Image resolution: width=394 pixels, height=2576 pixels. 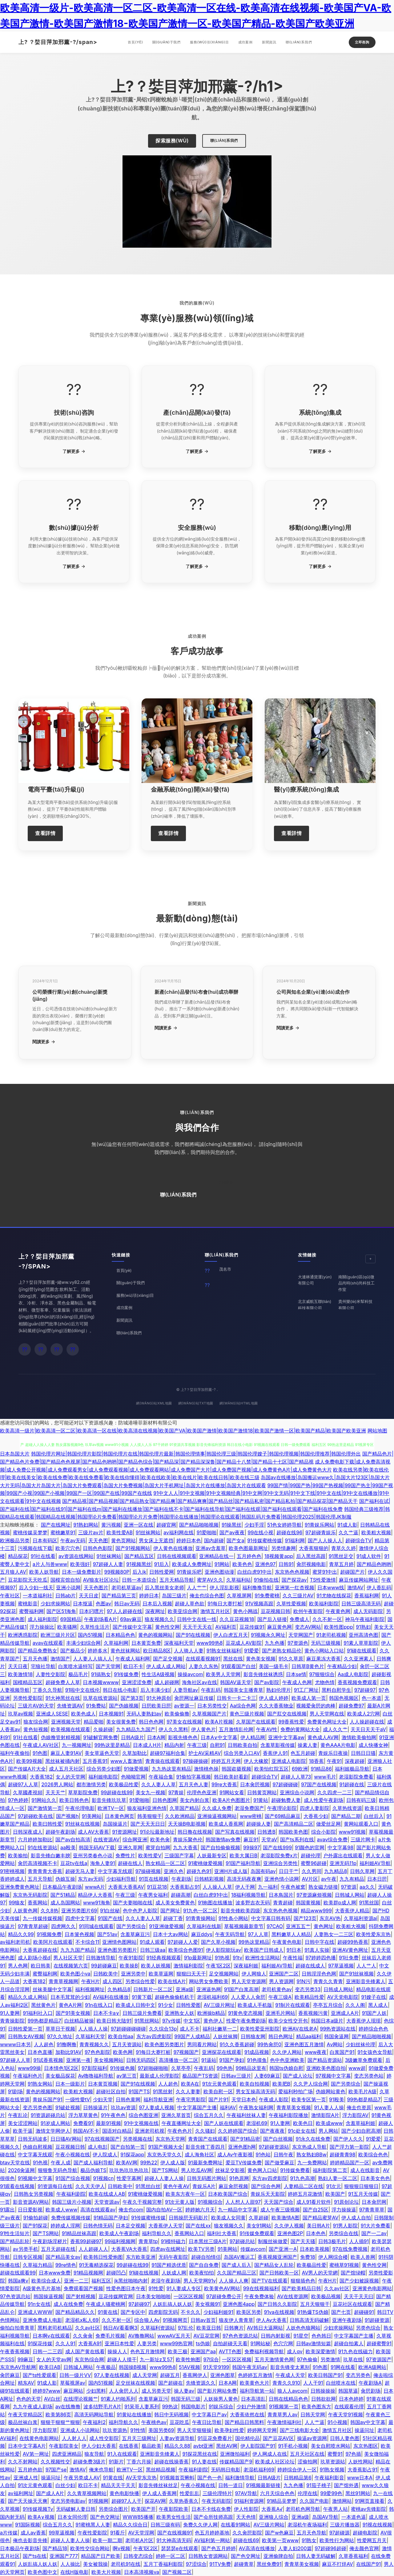 What do you see at coordinates (341, 2383) in the screenshot?
I see `白丝喷水在线` at bounding box center [341, 2383].